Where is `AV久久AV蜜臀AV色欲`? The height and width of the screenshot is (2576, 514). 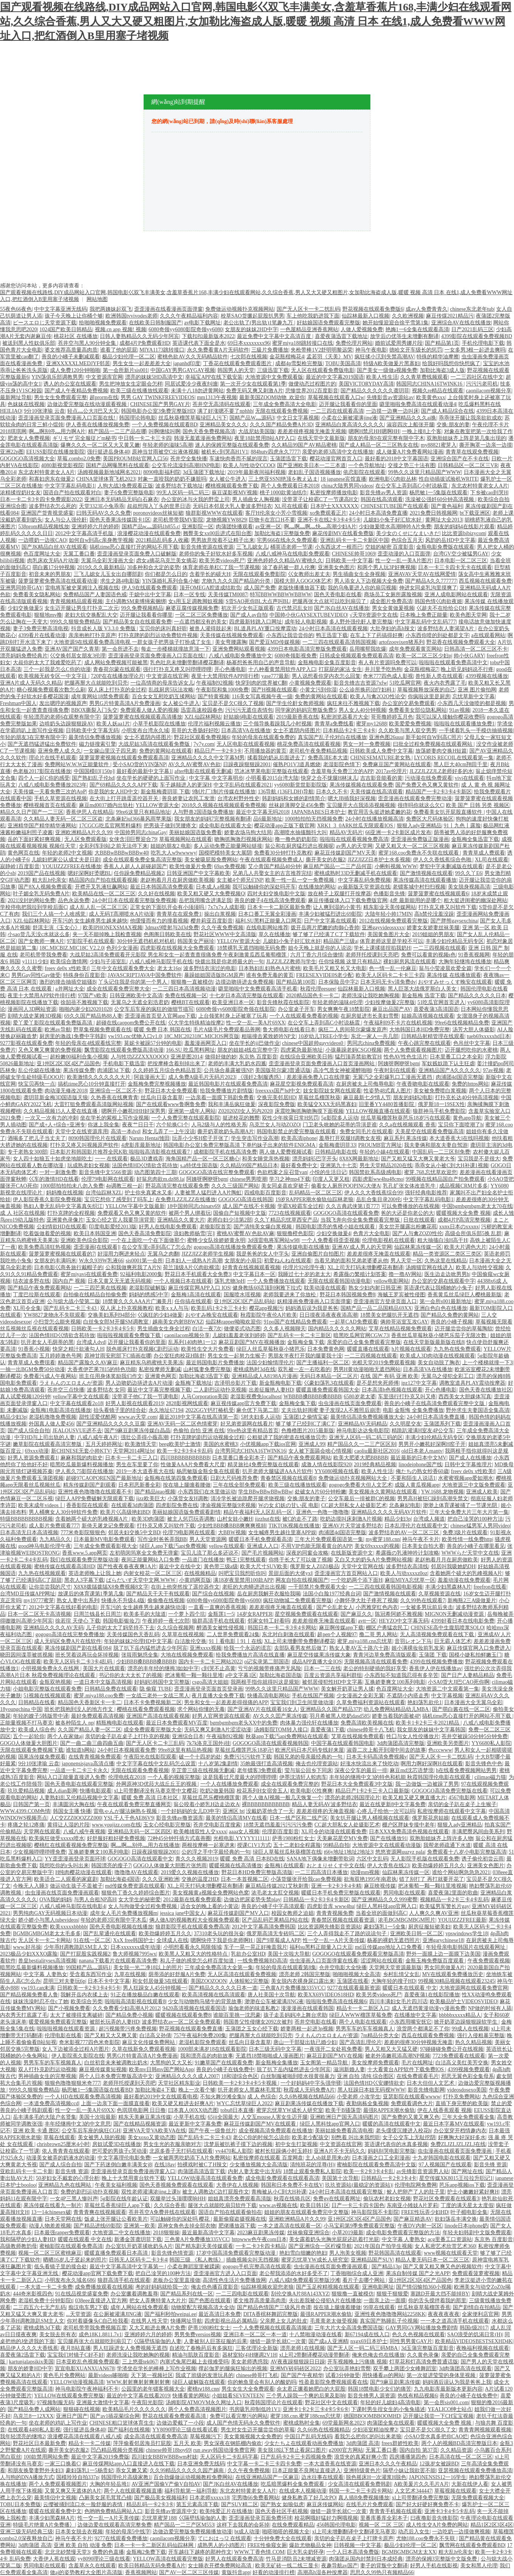 AV久久AV蜜臀AV色欲 is located at coordinates (194, 764).